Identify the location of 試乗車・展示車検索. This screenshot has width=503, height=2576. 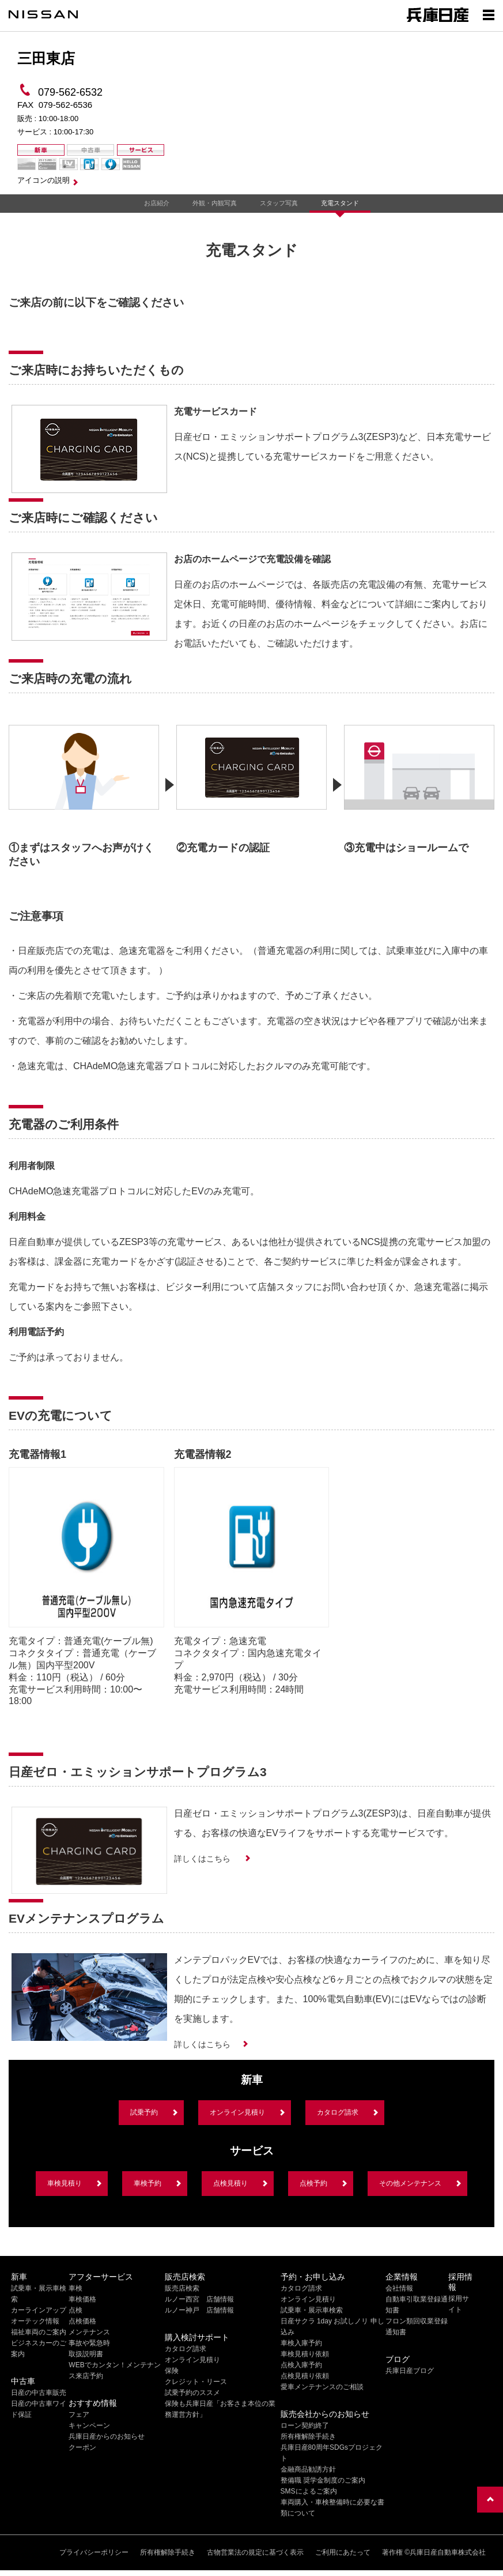
(312, 2310).